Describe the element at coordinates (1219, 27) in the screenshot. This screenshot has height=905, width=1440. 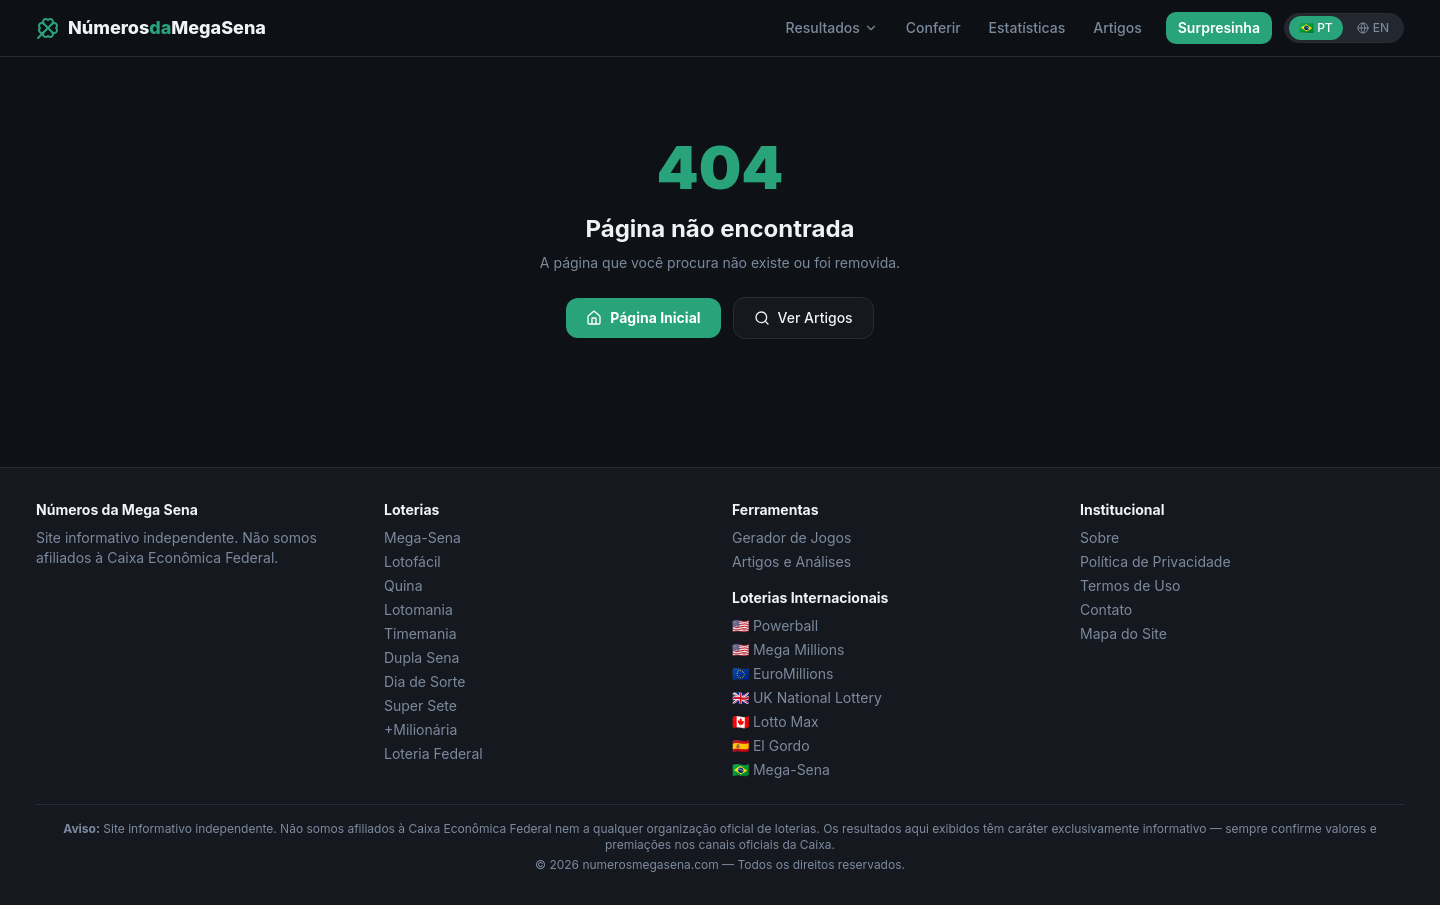
I see `Surpresinha` at that location.